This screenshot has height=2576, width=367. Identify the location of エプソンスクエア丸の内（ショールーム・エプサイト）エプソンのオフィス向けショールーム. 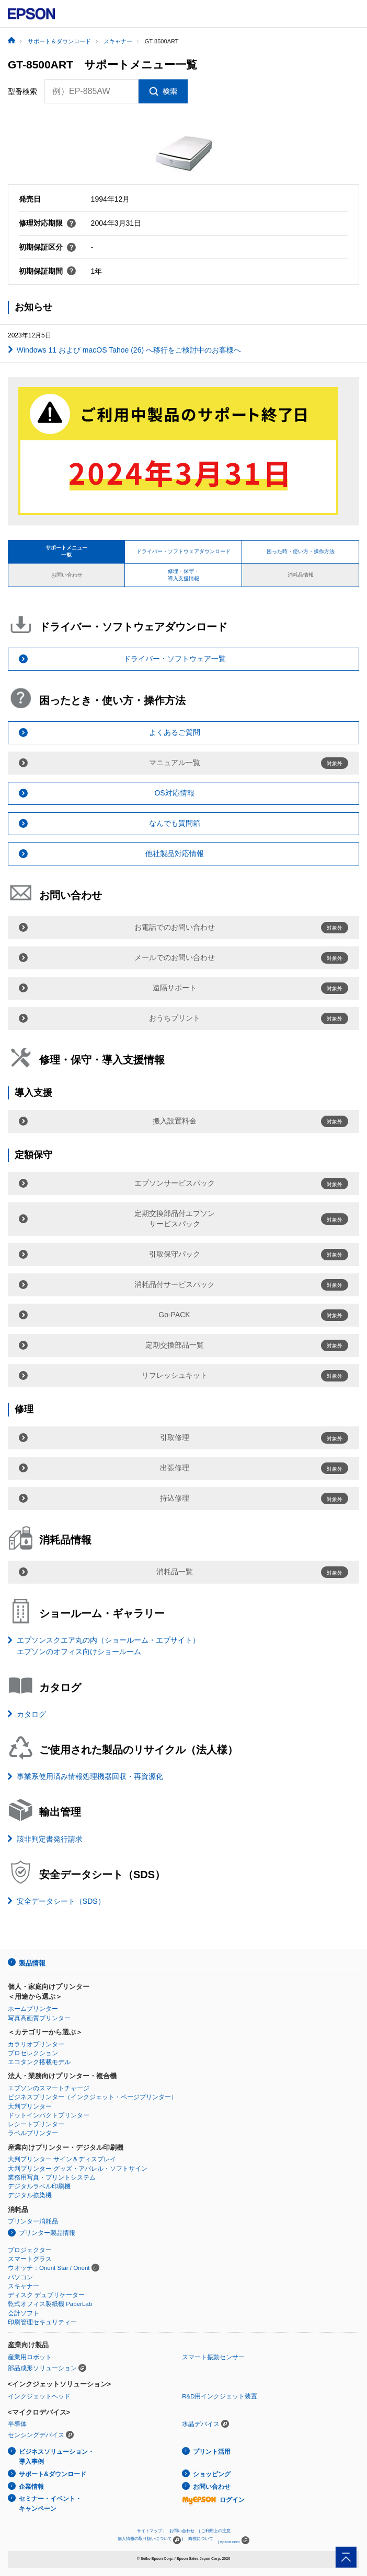
(108, 1646).